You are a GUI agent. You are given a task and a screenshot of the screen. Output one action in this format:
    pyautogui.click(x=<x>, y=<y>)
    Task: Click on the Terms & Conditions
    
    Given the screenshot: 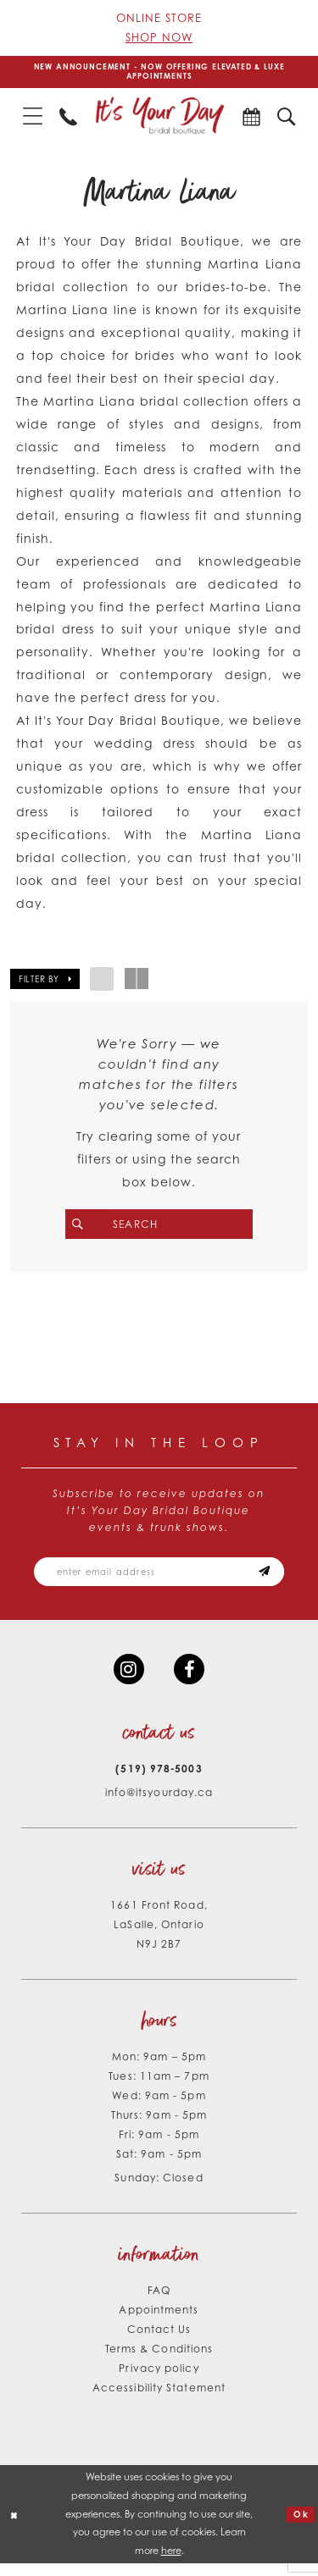 What is the action you would take?
    pyautogui.click(x=159, y=2361)
    